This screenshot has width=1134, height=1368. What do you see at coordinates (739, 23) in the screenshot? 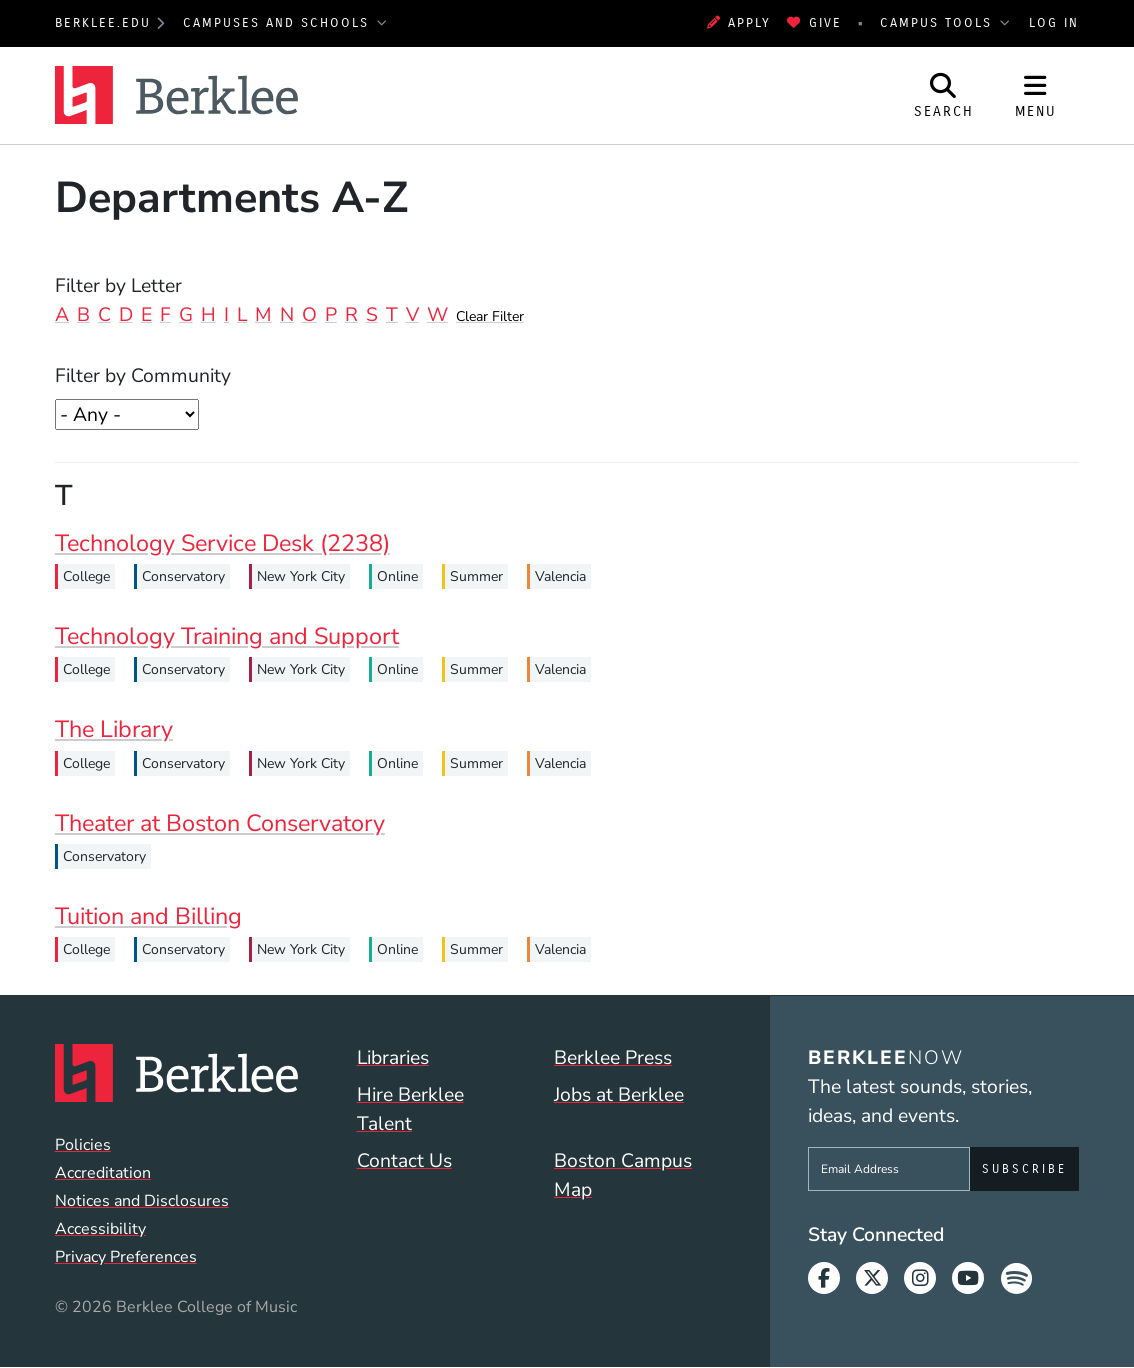
I see `Apply` at bounding box center [739, 23].